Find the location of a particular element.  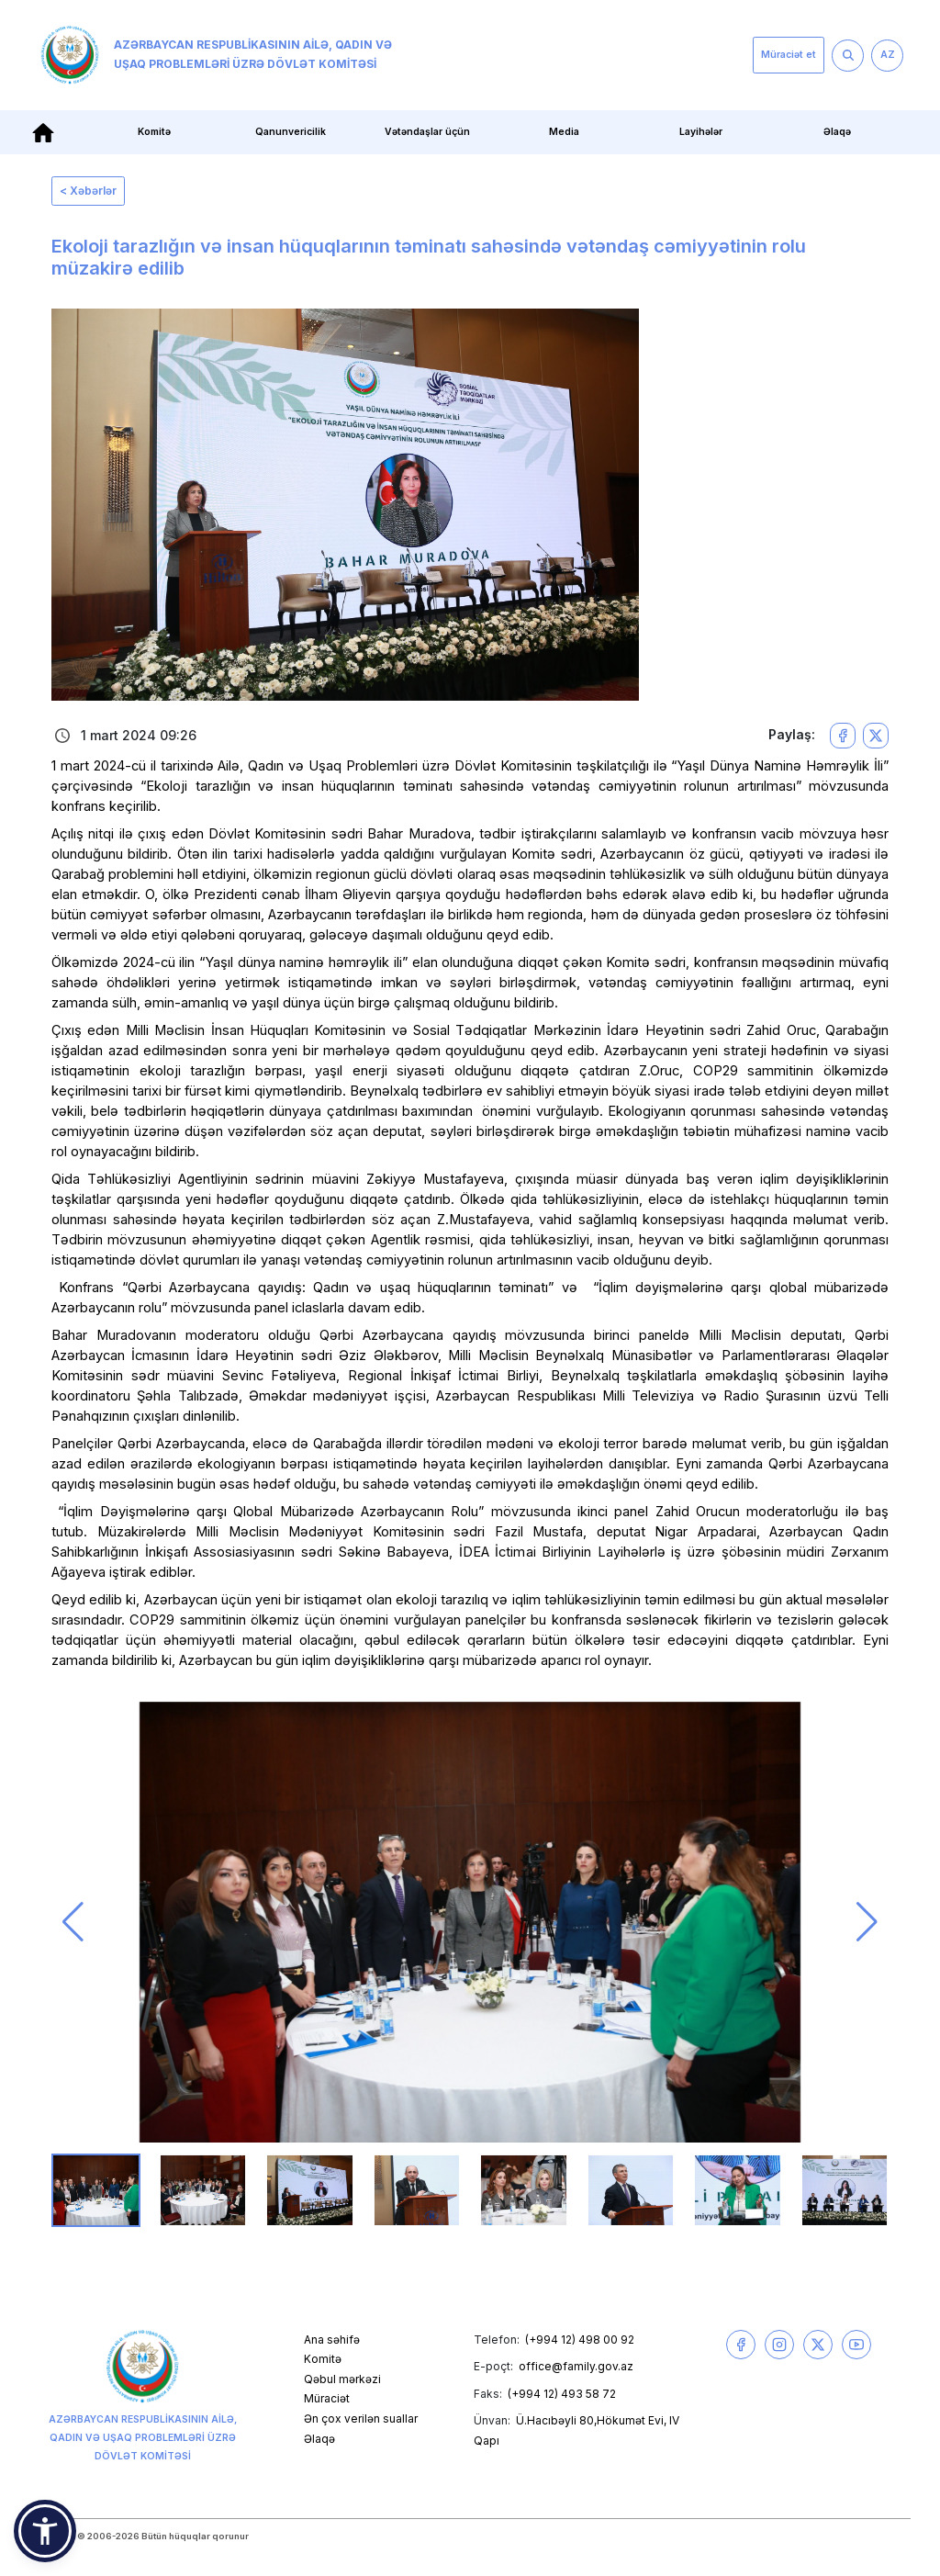

[button] is located at coordinates (73, 1922).